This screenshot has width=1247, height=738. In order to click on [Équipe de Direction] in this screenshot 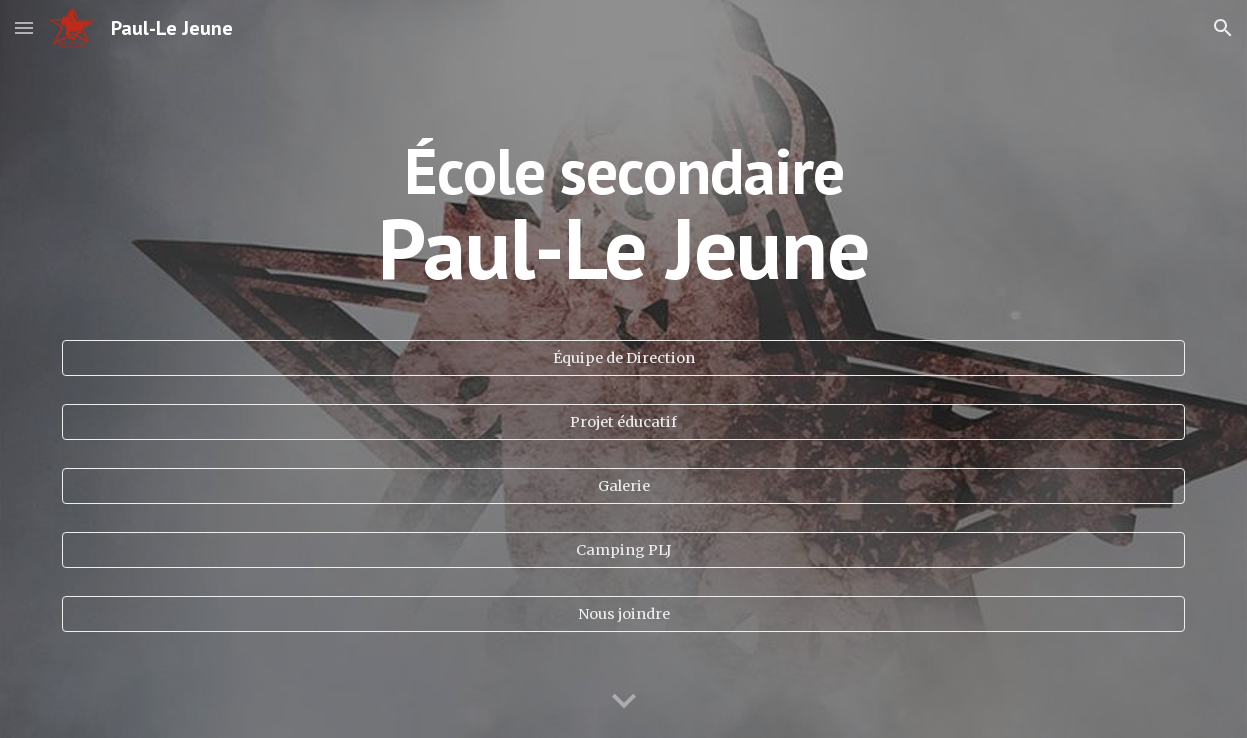, I will do `click(623, 358)`.